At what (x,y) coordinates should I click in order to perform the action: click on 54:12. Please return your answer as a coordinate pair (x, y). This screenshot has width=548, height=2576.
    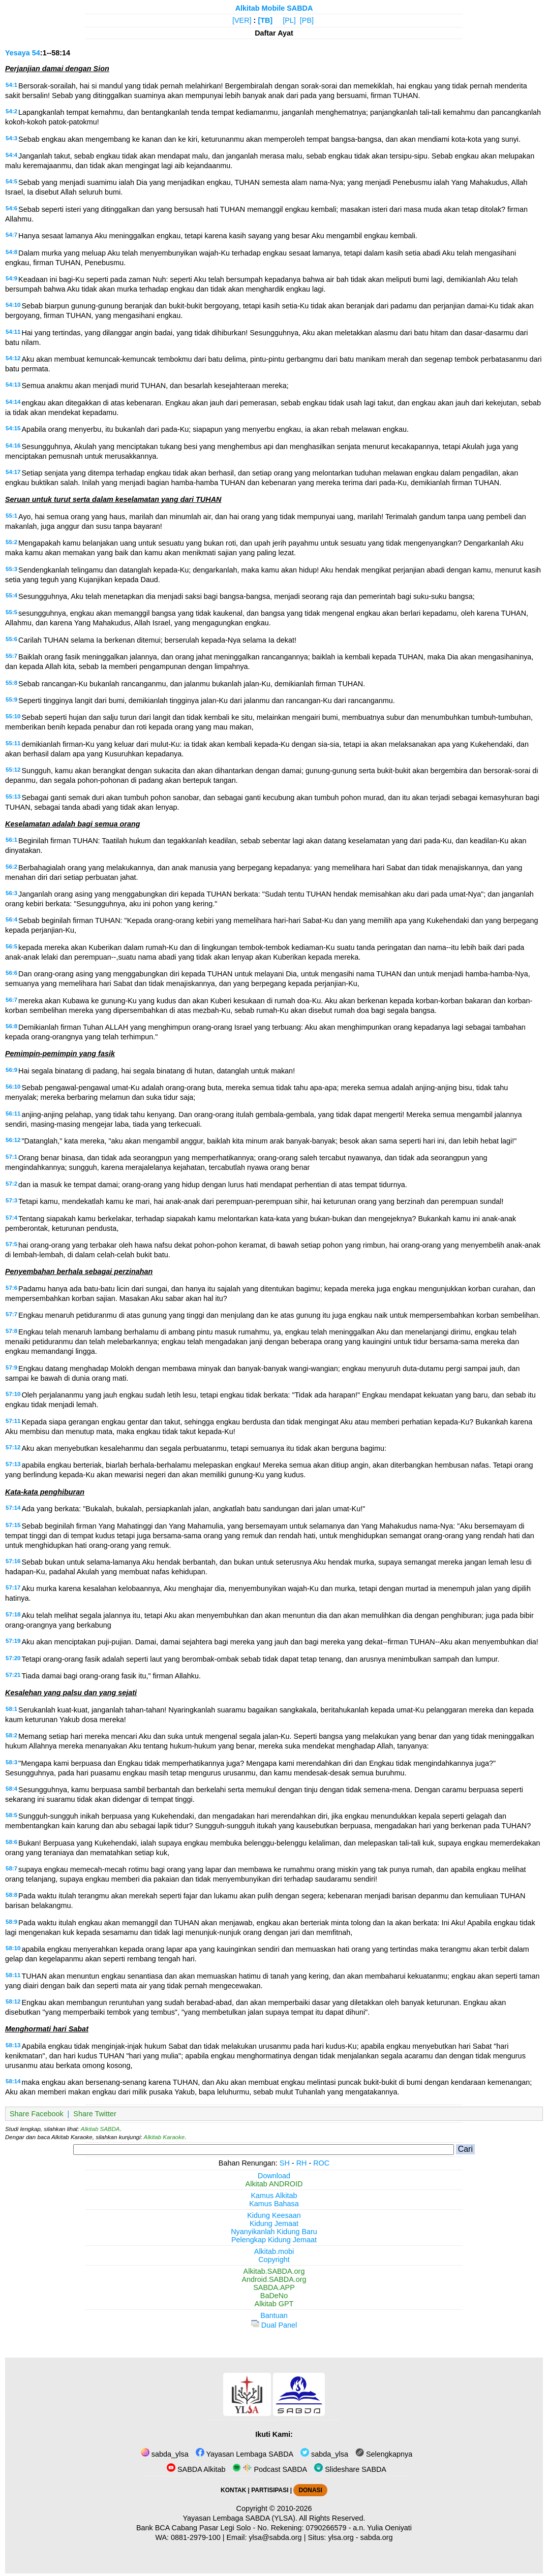
    Looking at the image, I should click on (13, 358).